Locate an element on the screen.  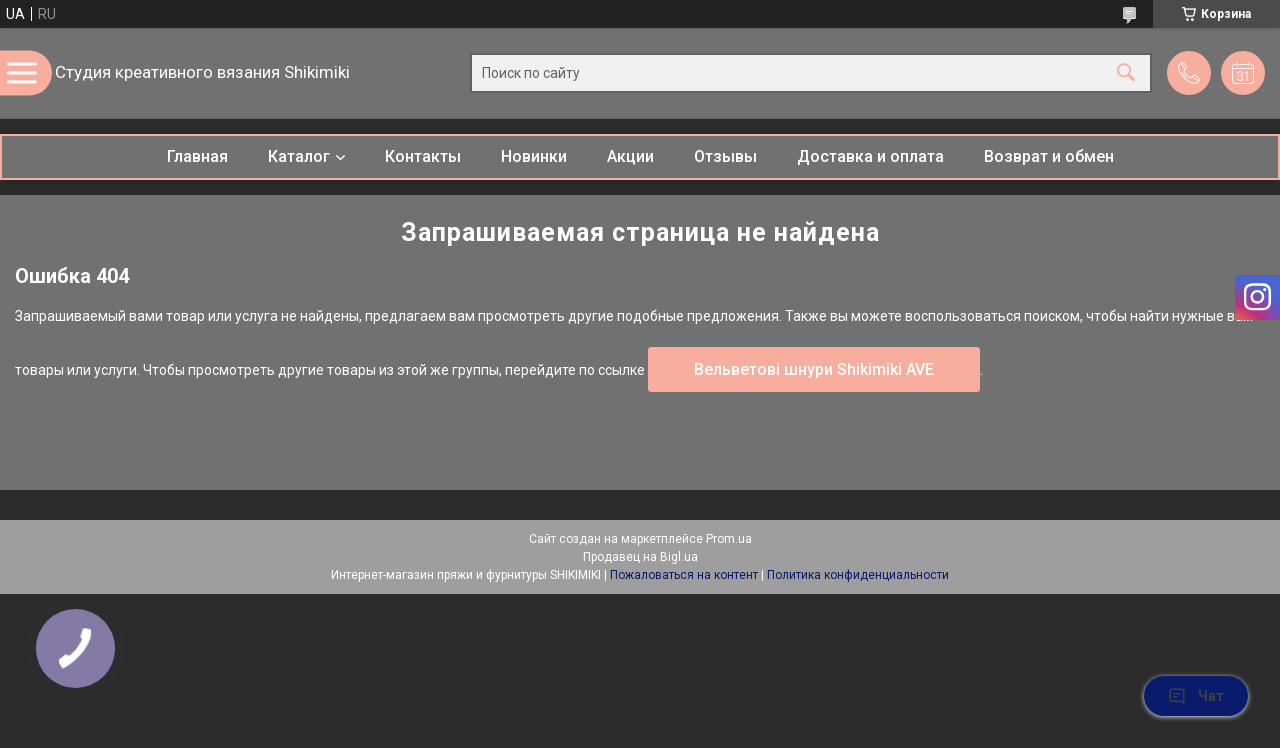
Вельветові шнури Shikimiki AVE is located at coordinates (814, 369).